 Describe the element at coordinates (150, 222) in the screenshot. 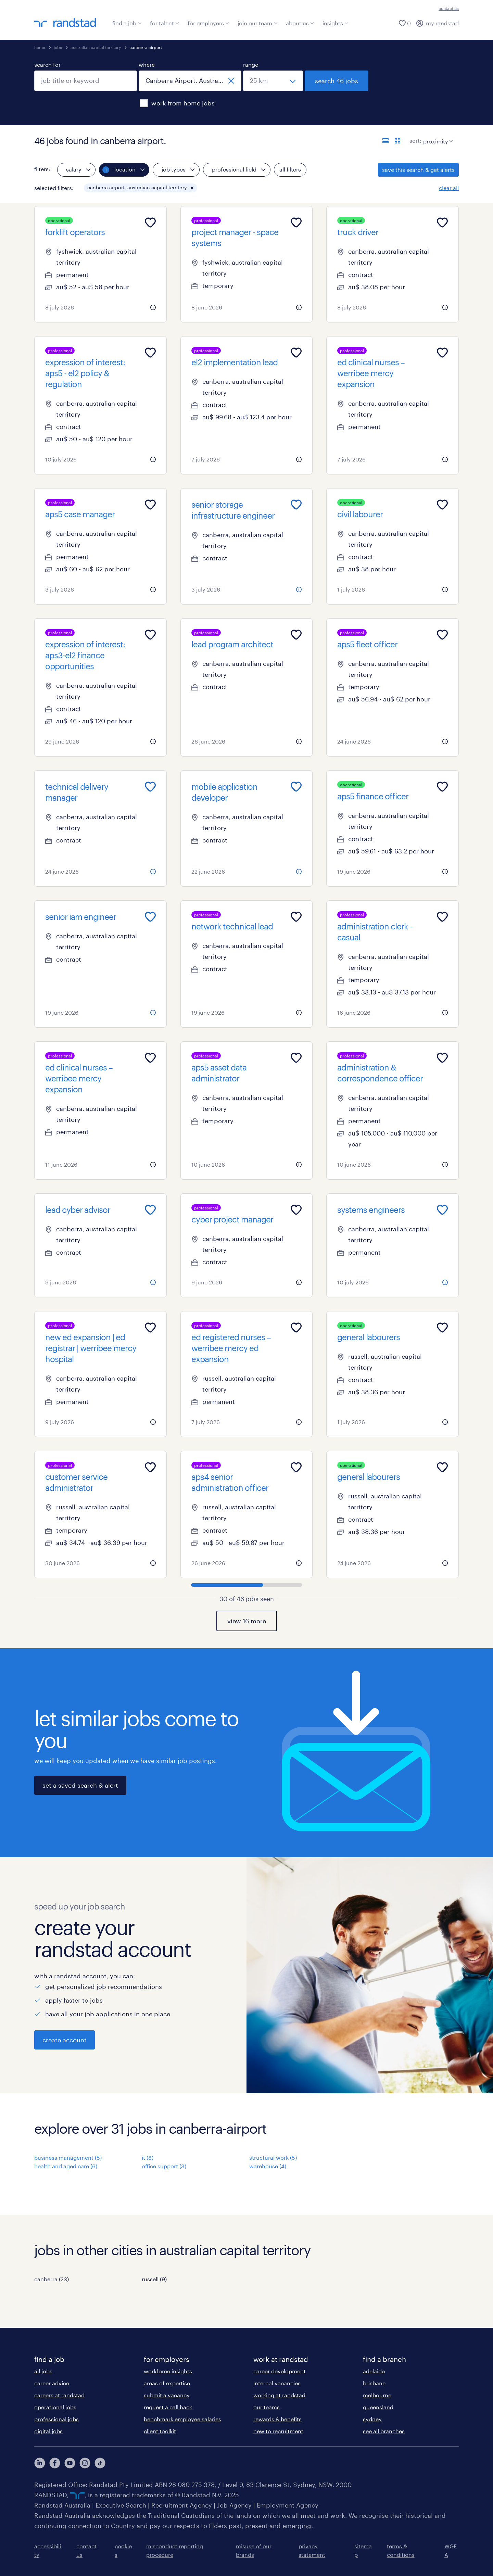

I see `[Add to favourites]` at that location.